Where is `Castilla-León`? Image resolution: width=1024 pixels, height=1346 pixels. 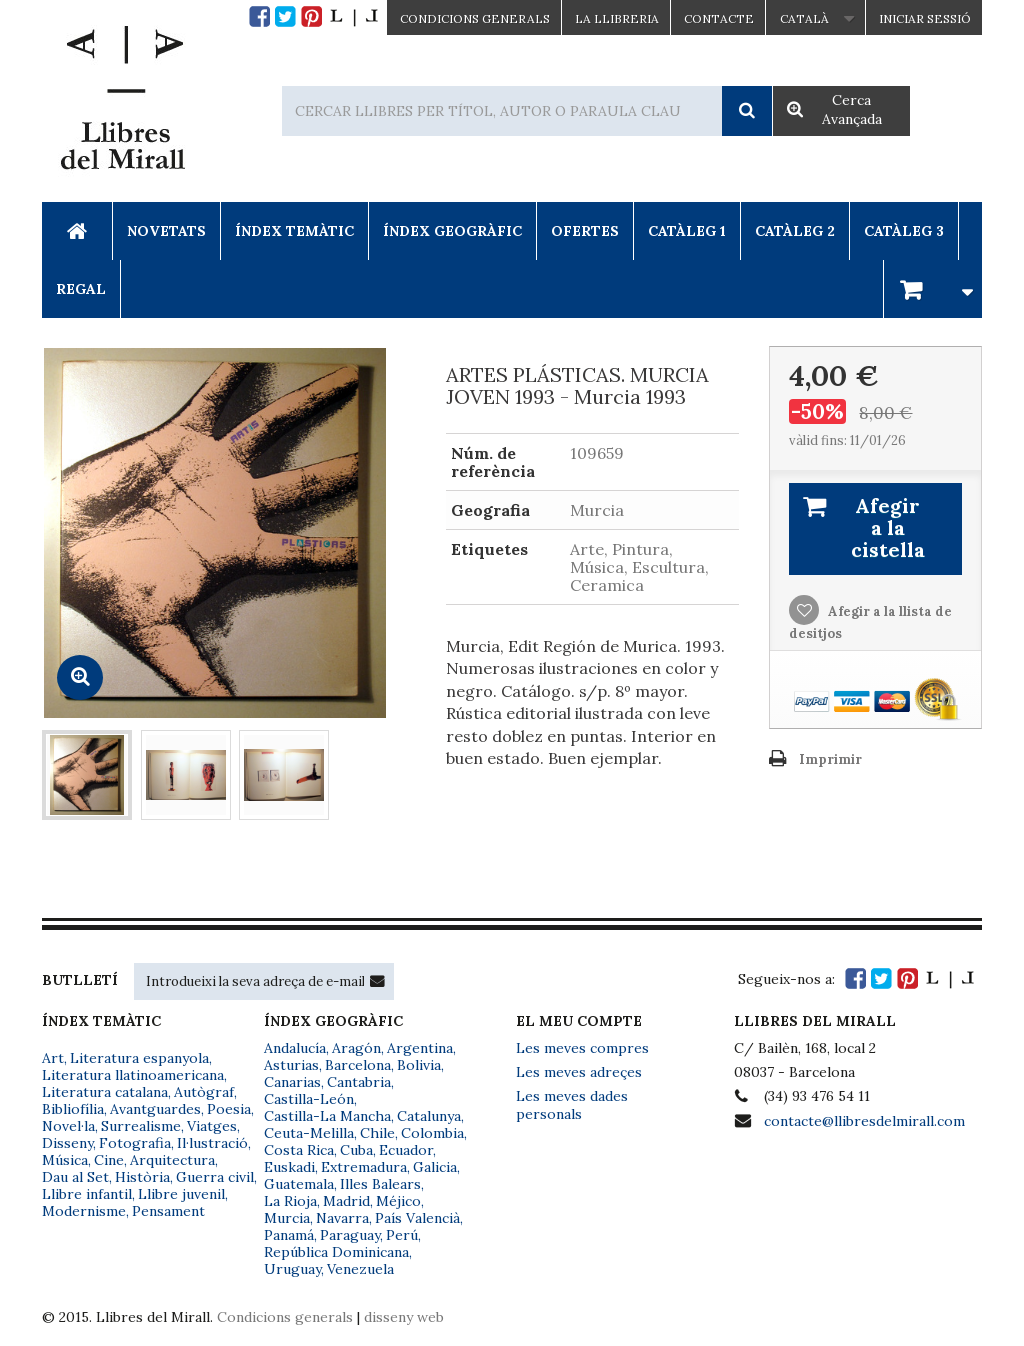
Castilla-León is located at coordinates (309, 1099).